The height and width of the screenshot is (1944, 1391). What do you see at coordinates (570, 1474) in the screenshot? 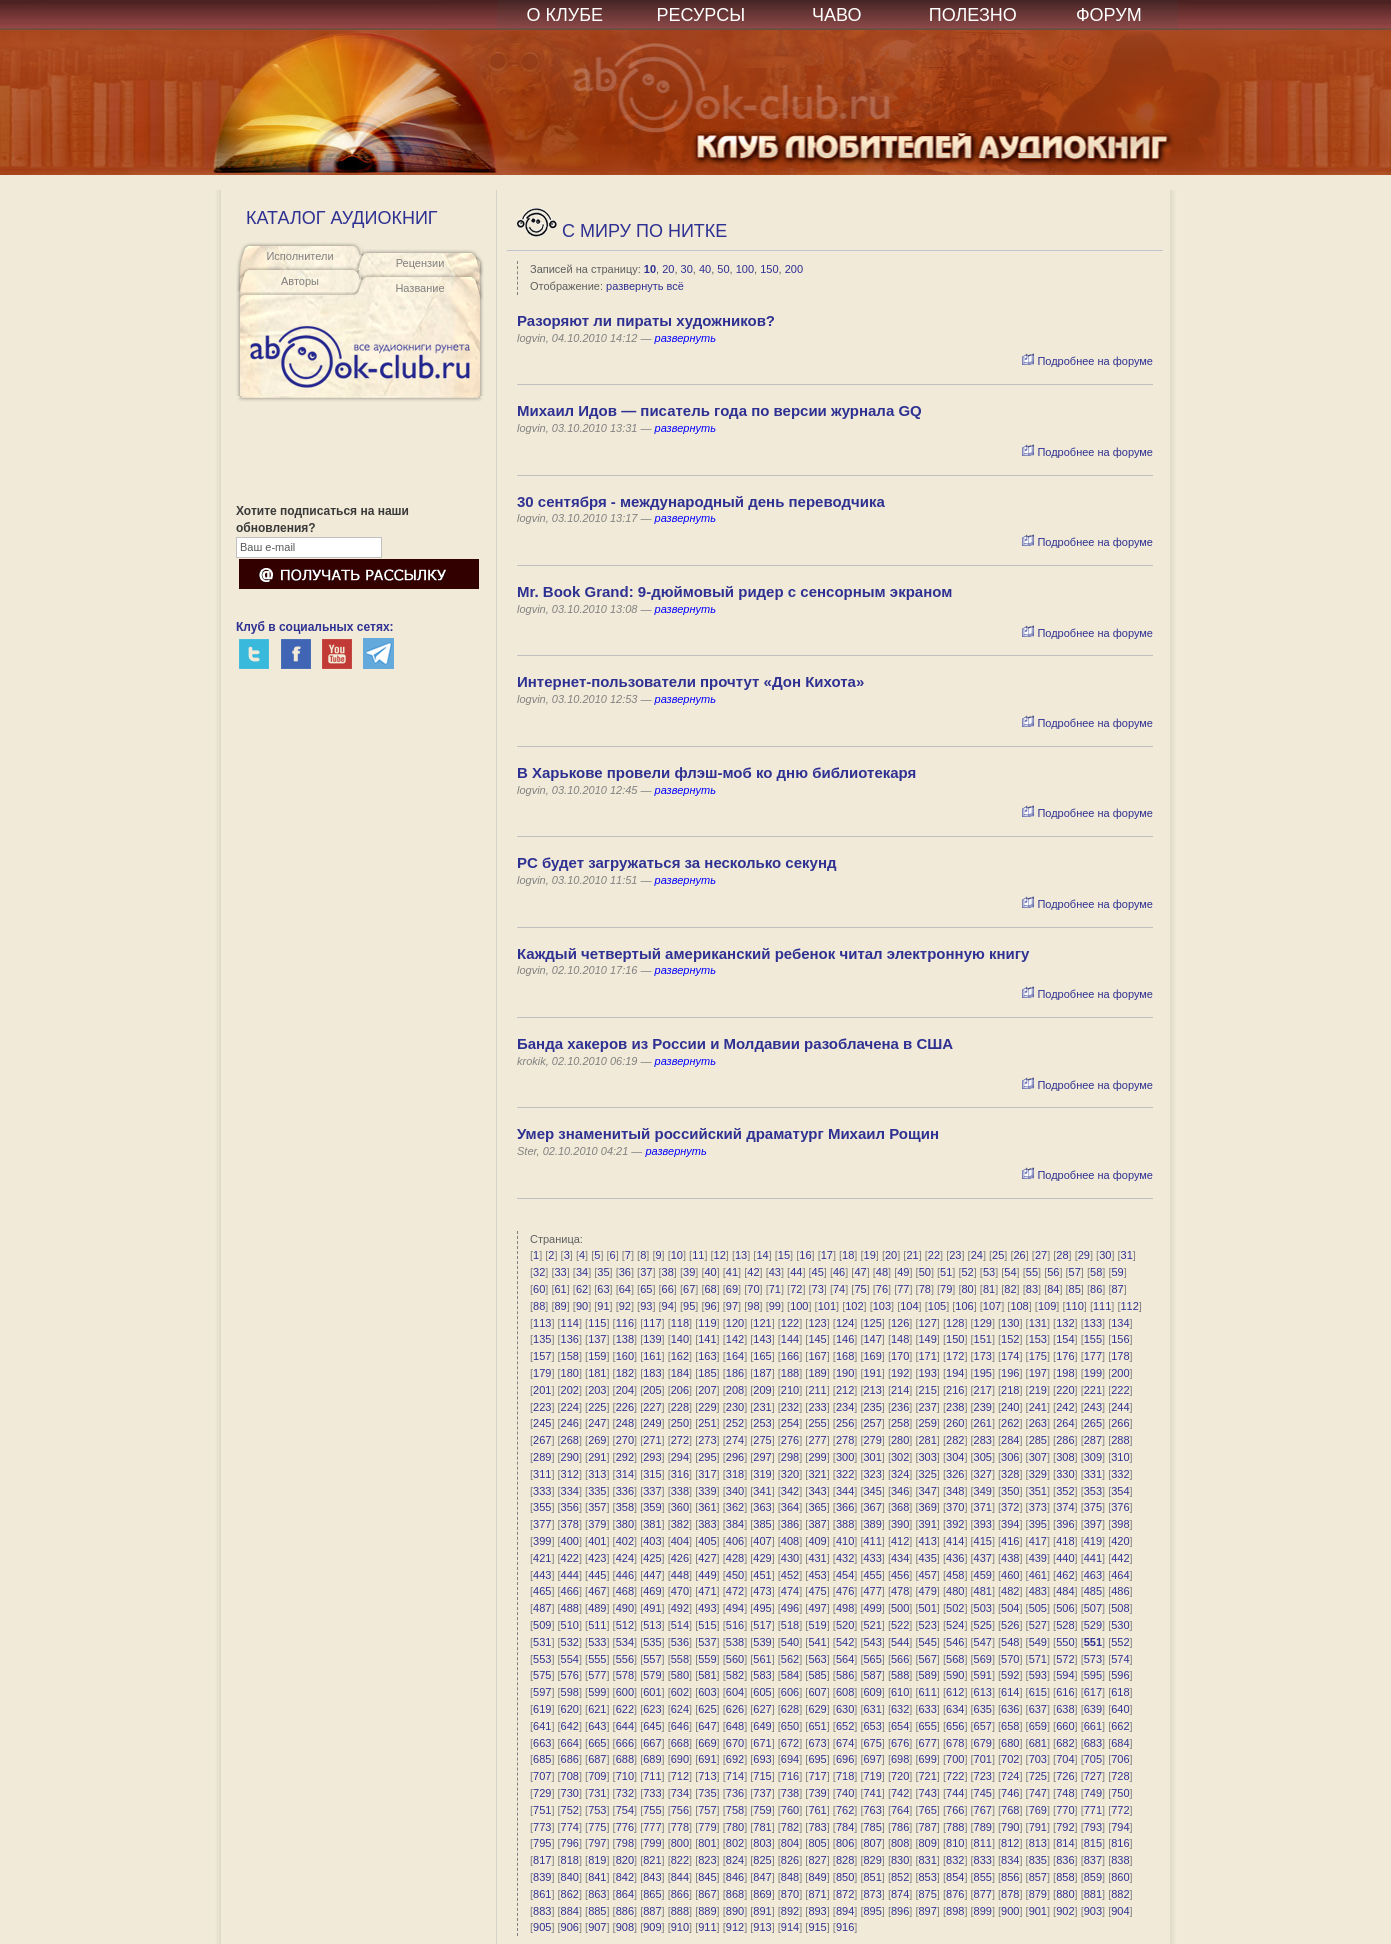
I see `312` at bounding box center [570, 1474].